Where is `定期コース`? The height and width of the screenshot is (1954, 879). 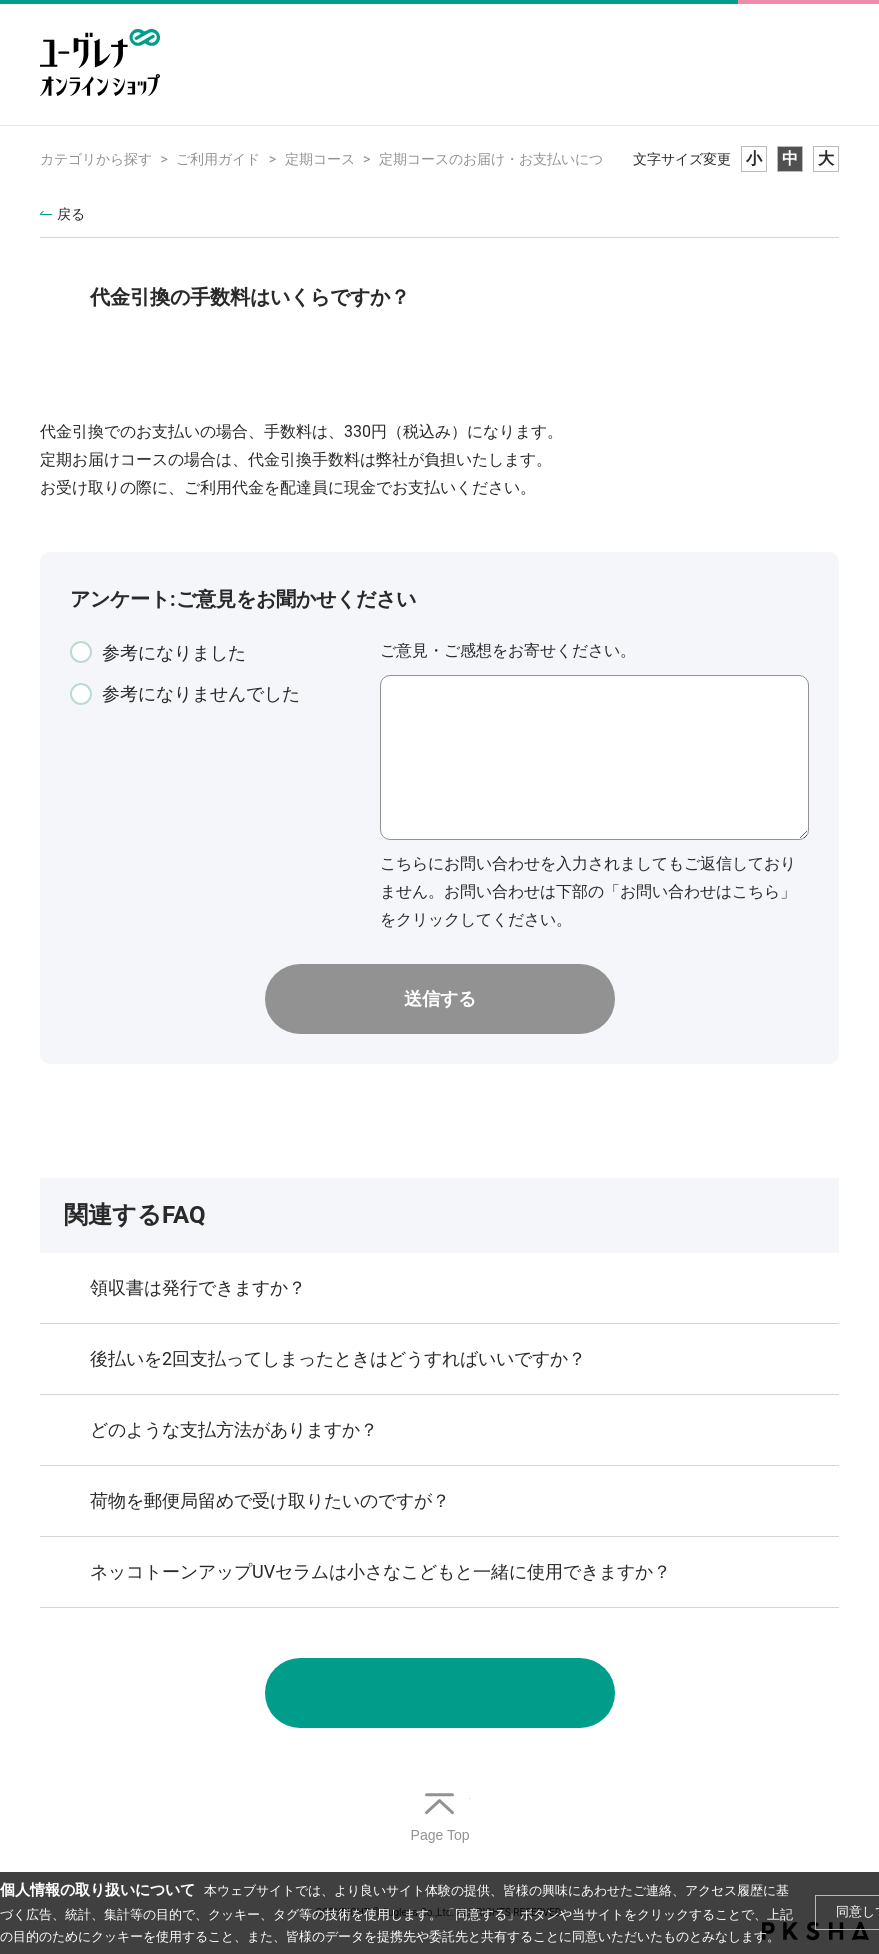 定期コース is located at coordinates (320, 159).